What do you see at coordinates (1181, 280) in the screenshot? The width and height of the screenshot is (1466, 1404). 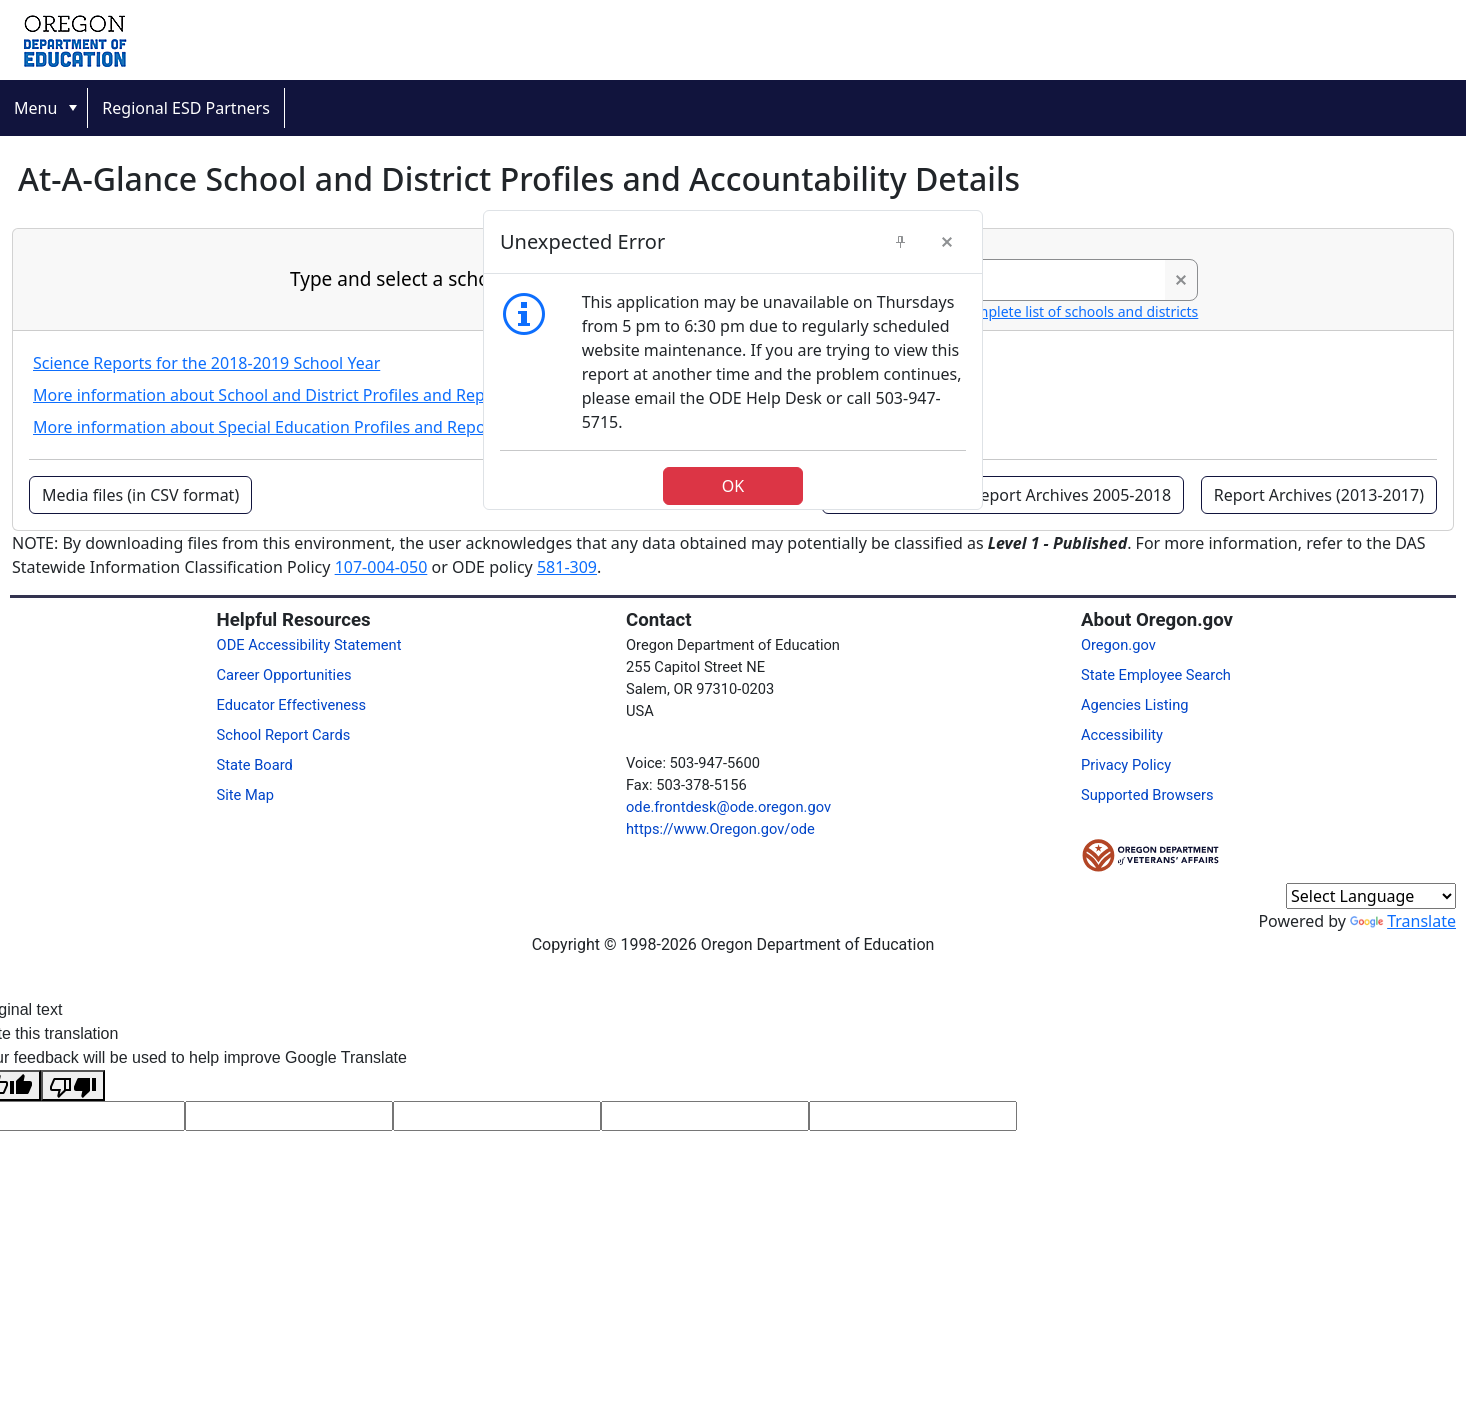 I see `[button]` at bounding box center [1181, 280].